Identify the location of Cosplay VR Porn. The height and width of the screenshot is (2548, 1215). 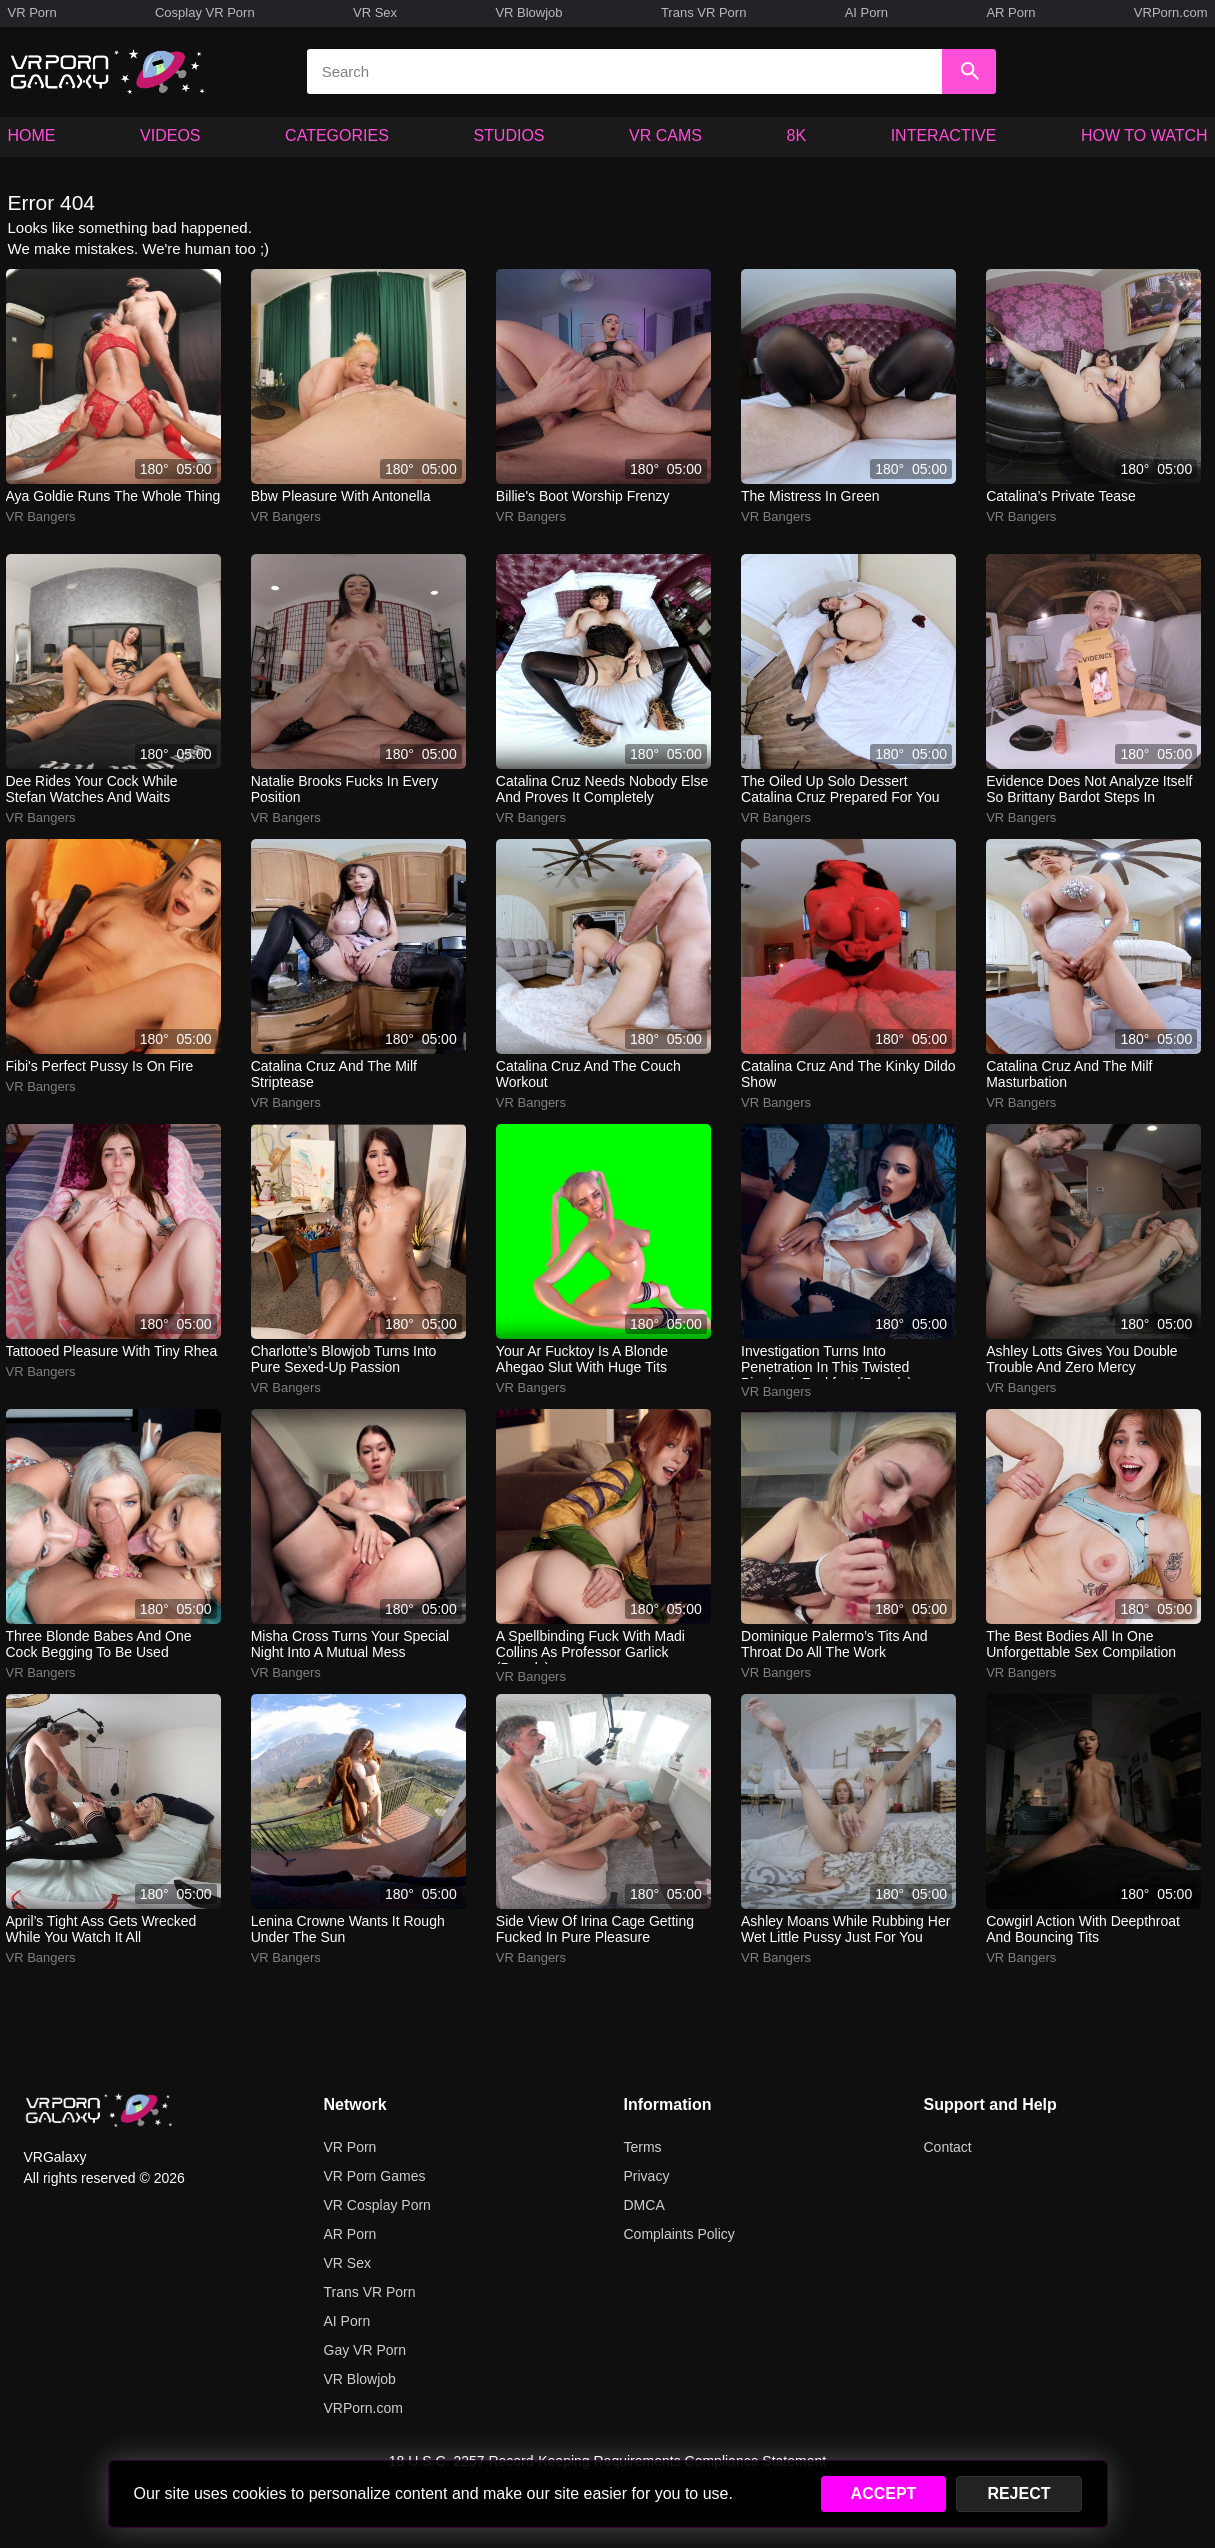
(205, 12).